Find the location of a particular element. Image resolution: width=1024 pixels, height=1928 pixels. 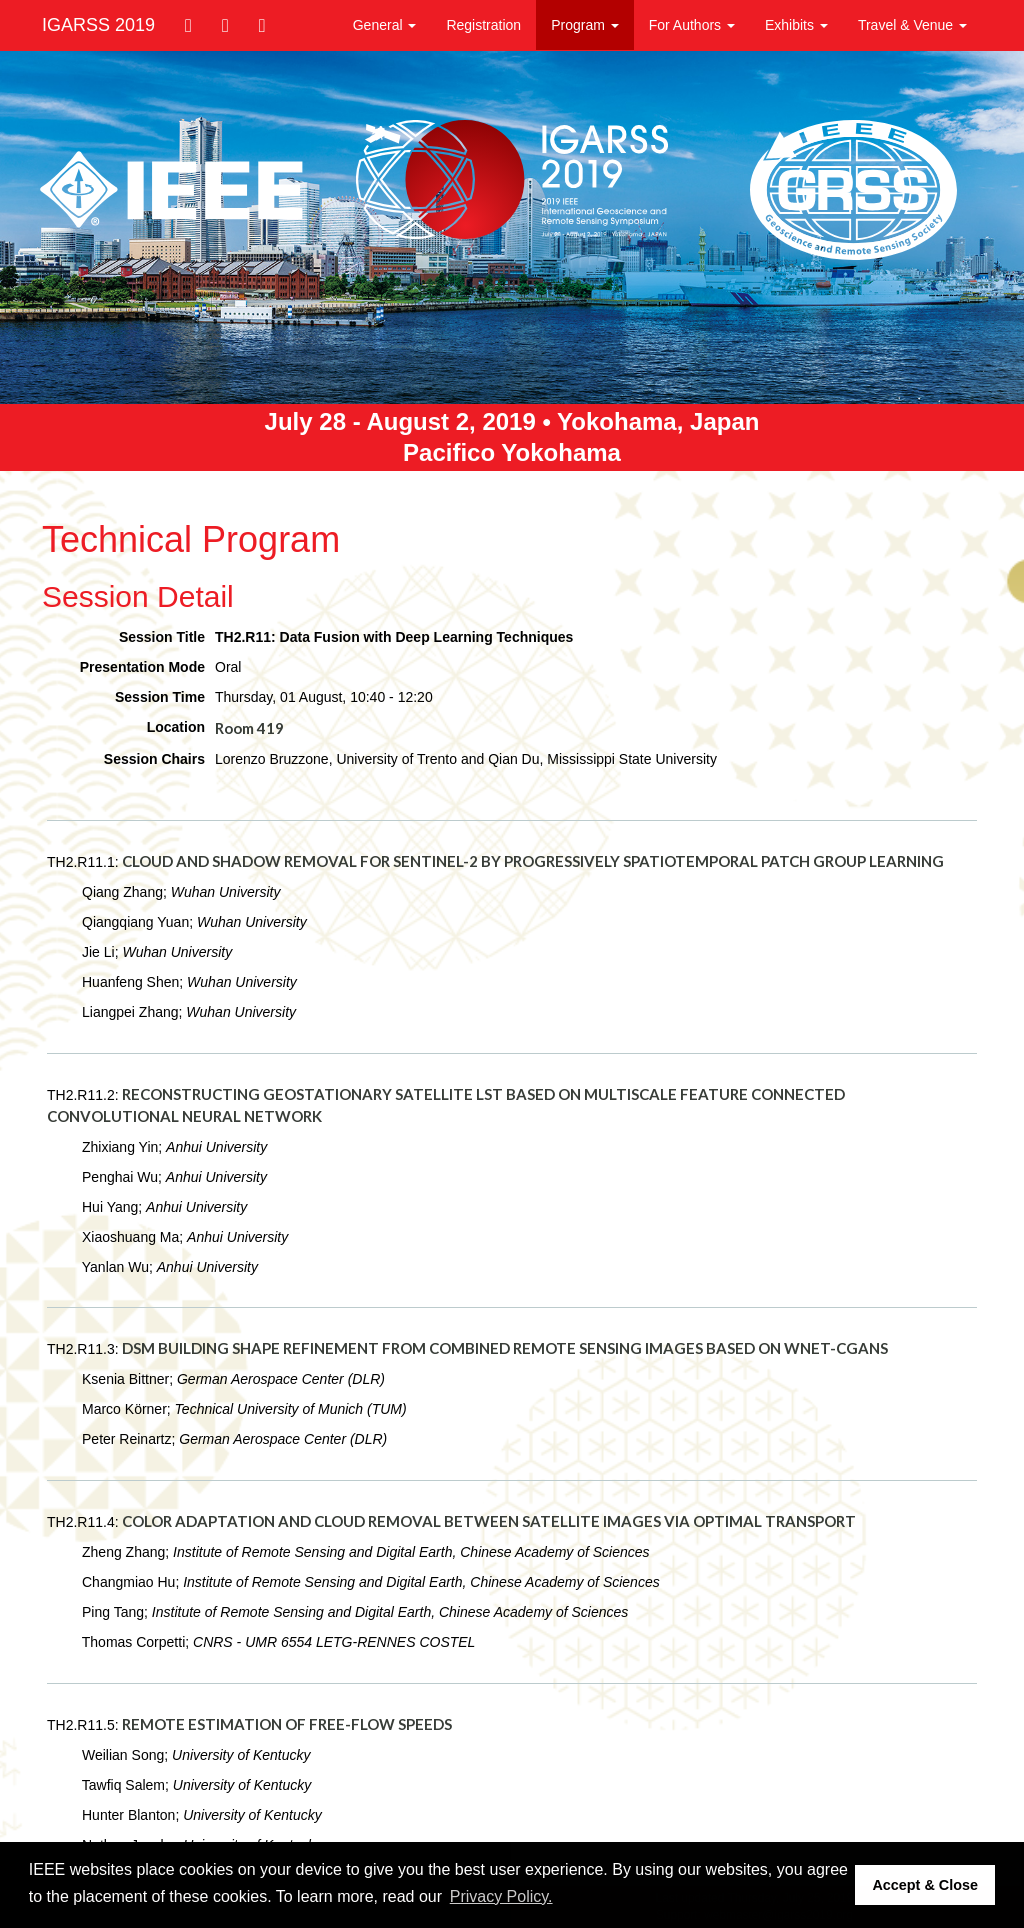

Exhibits [button] is located at coordinates (796, 25).